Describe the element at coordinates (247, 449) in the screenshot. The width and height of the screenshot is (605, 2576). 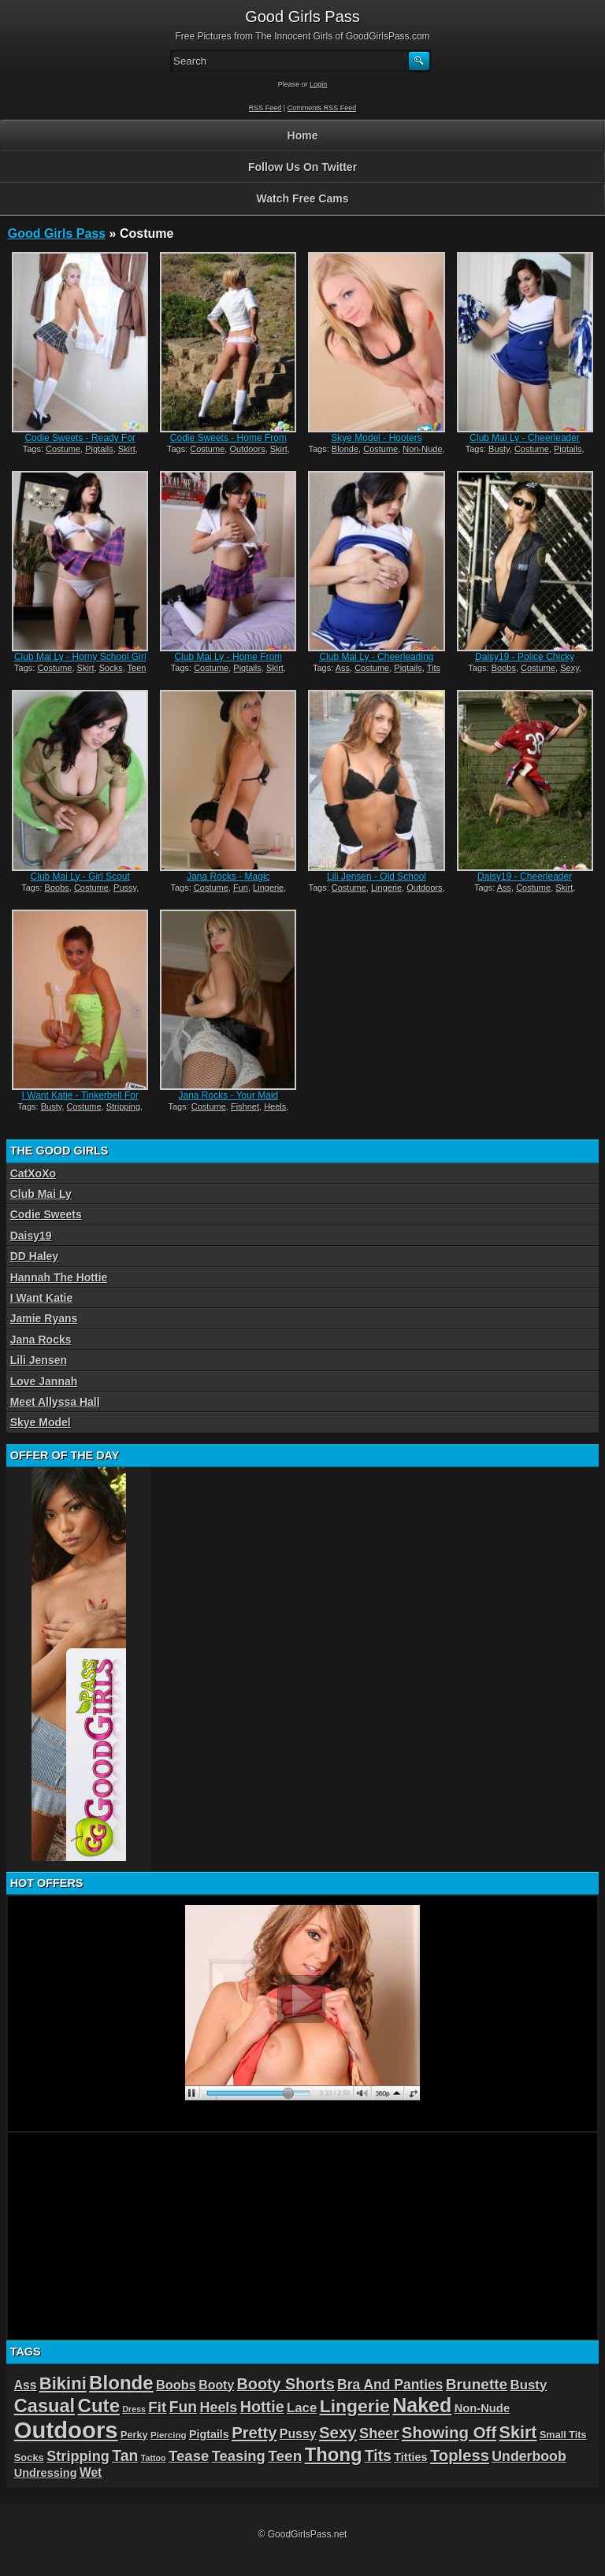
I see `Outdoors` at that location.